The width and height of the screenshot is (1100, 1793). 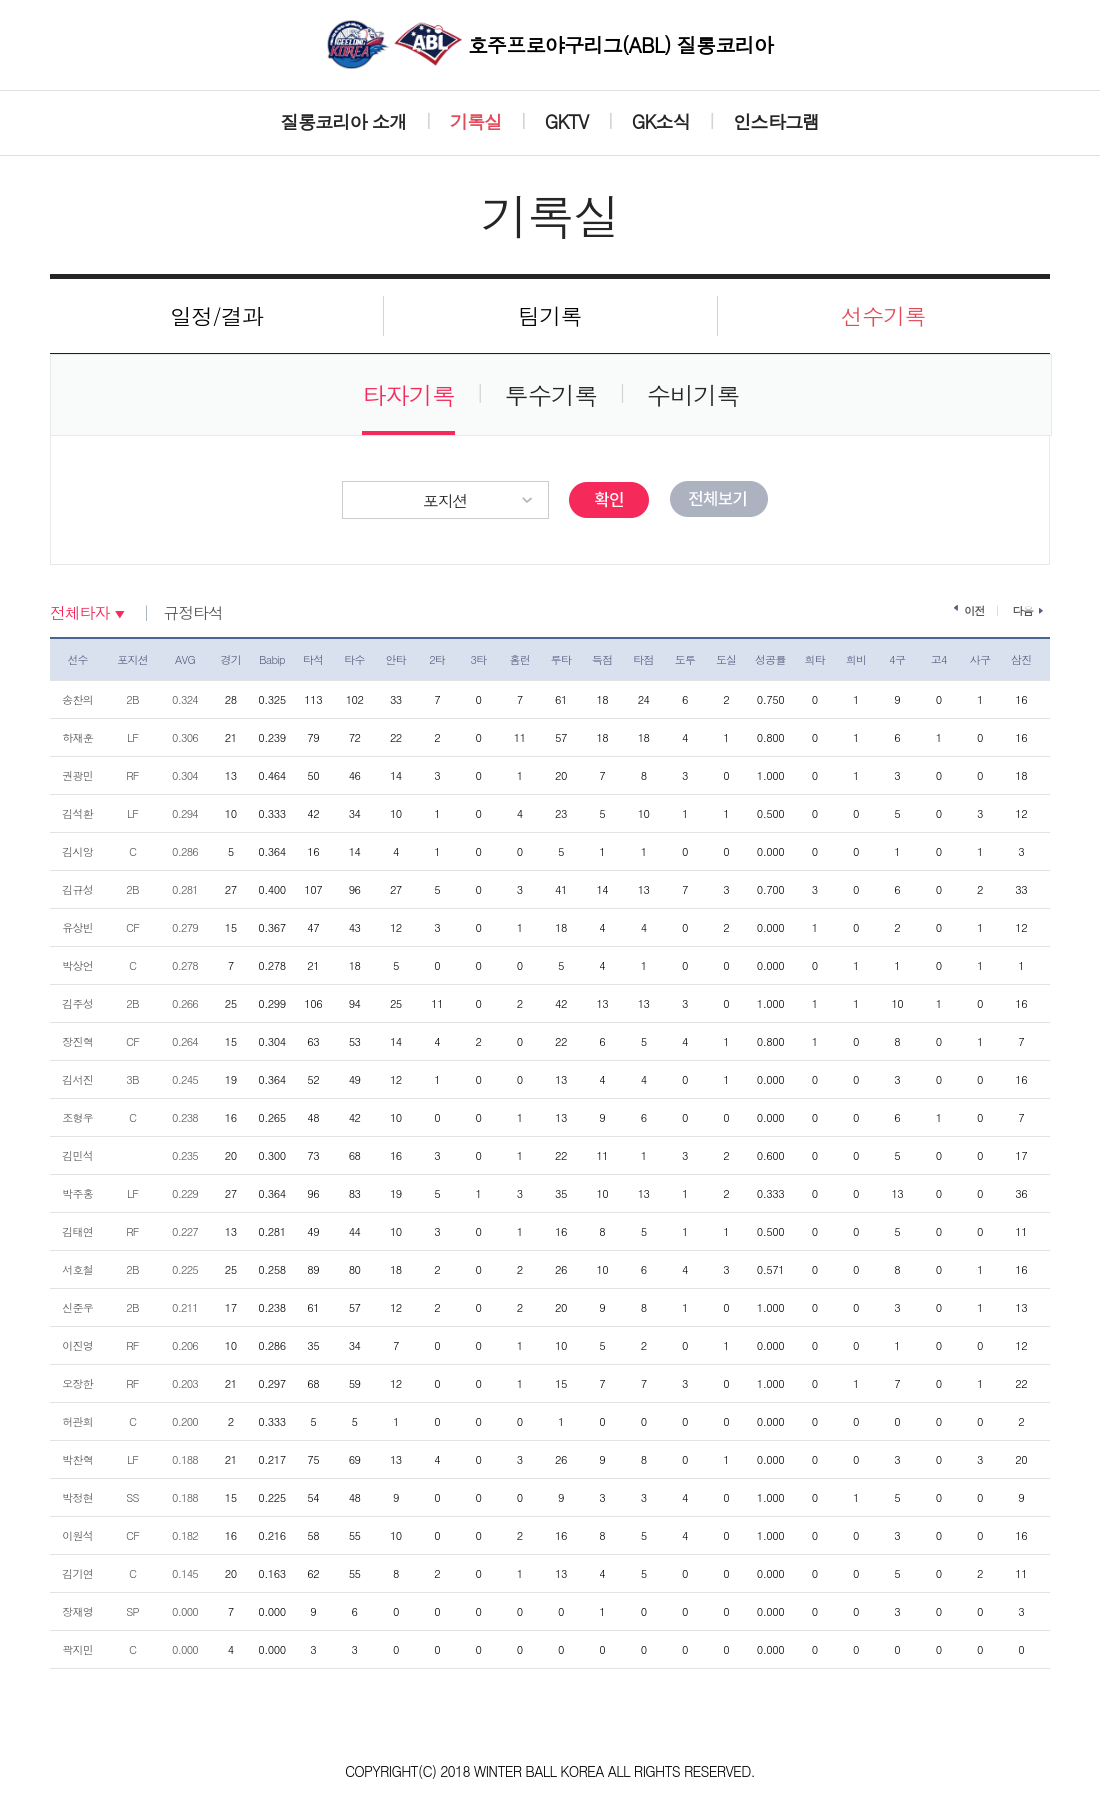 I want to click on 3타, so click(x=478, y=659).